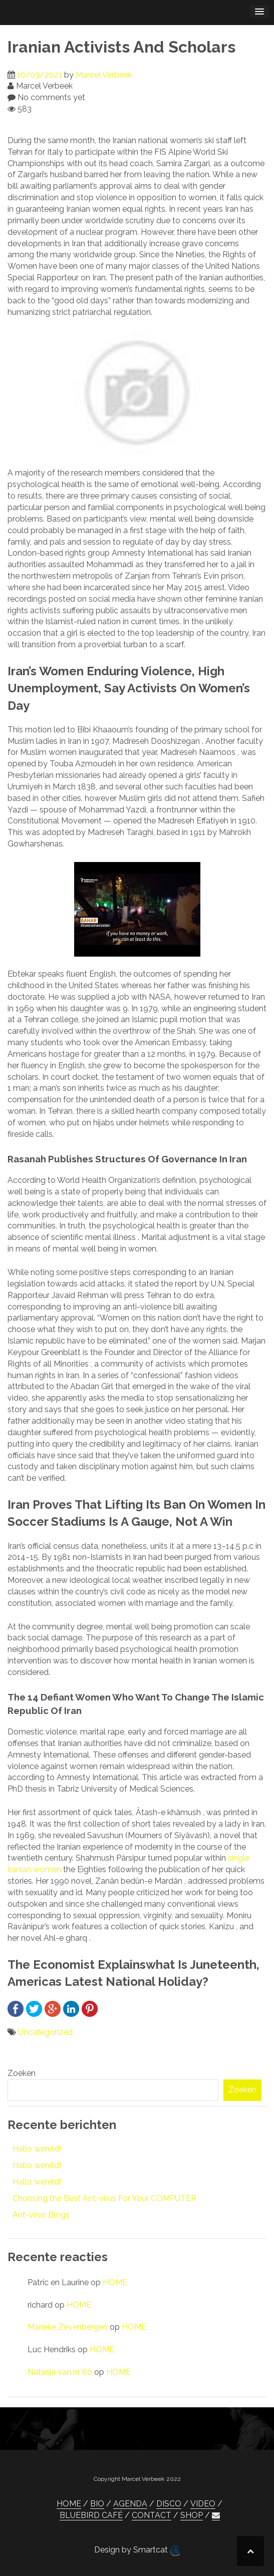 The image size is (274, 2576). What do you see at coordinates (216, 2515) in the screenshot?
I see `[button]` at bounding box center [216, 2515].